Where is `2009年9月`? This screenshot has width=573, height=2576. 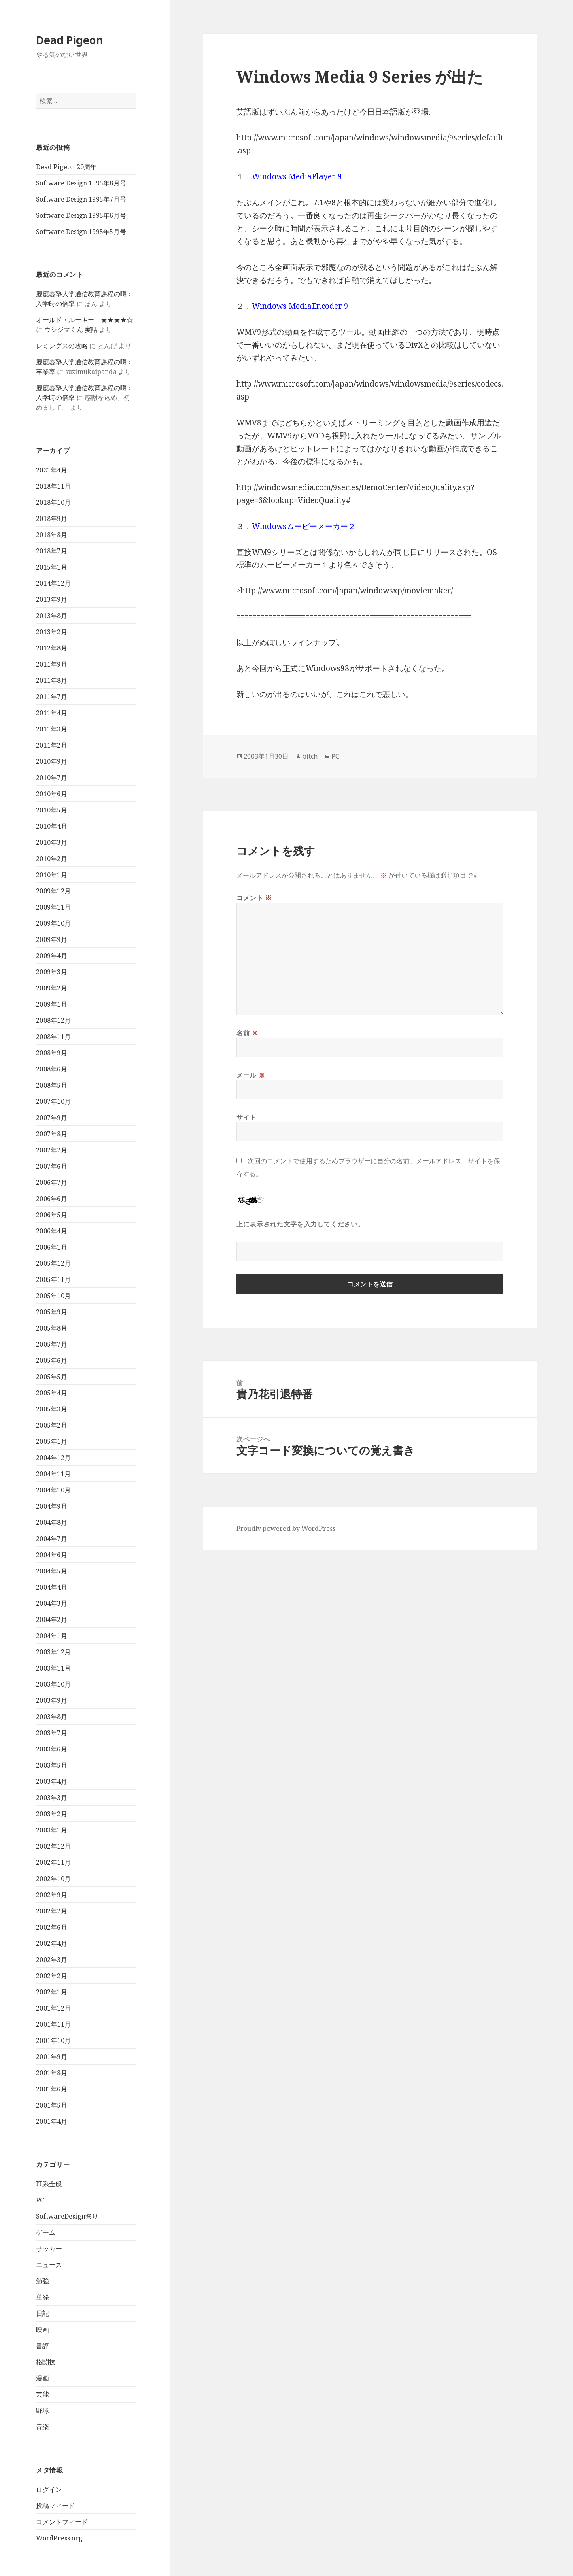 2009年9月 is located at coordinates (51, 939).